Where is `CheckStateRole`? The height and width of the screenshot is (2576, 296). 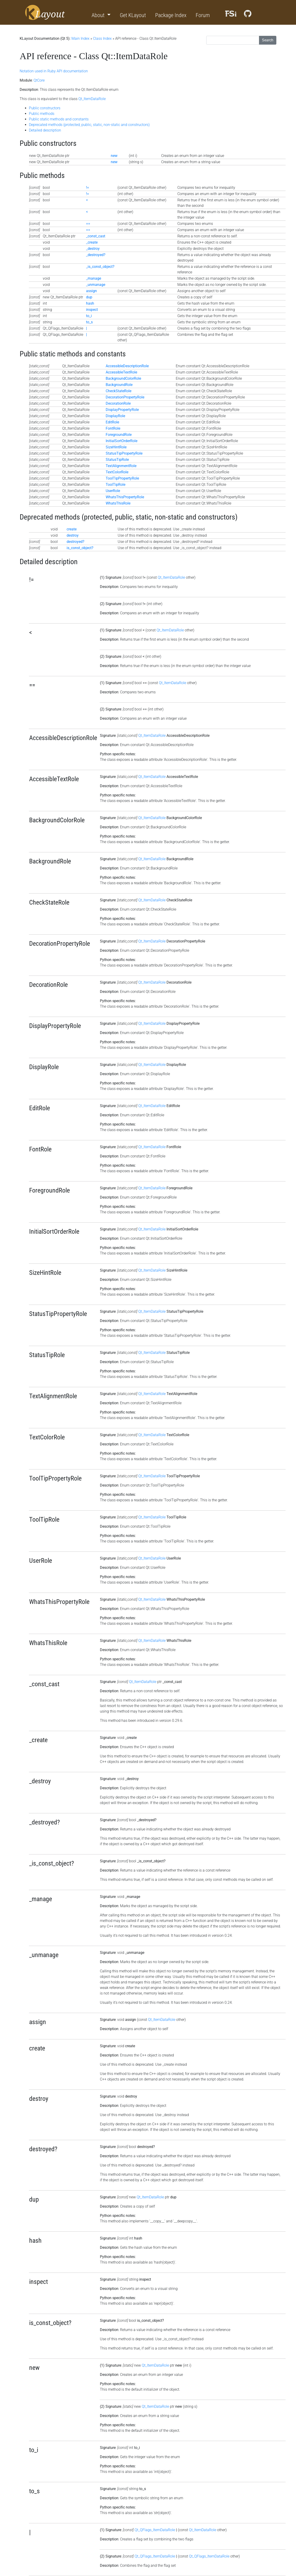
CheckStateRole is located at coordinates (118, 391).